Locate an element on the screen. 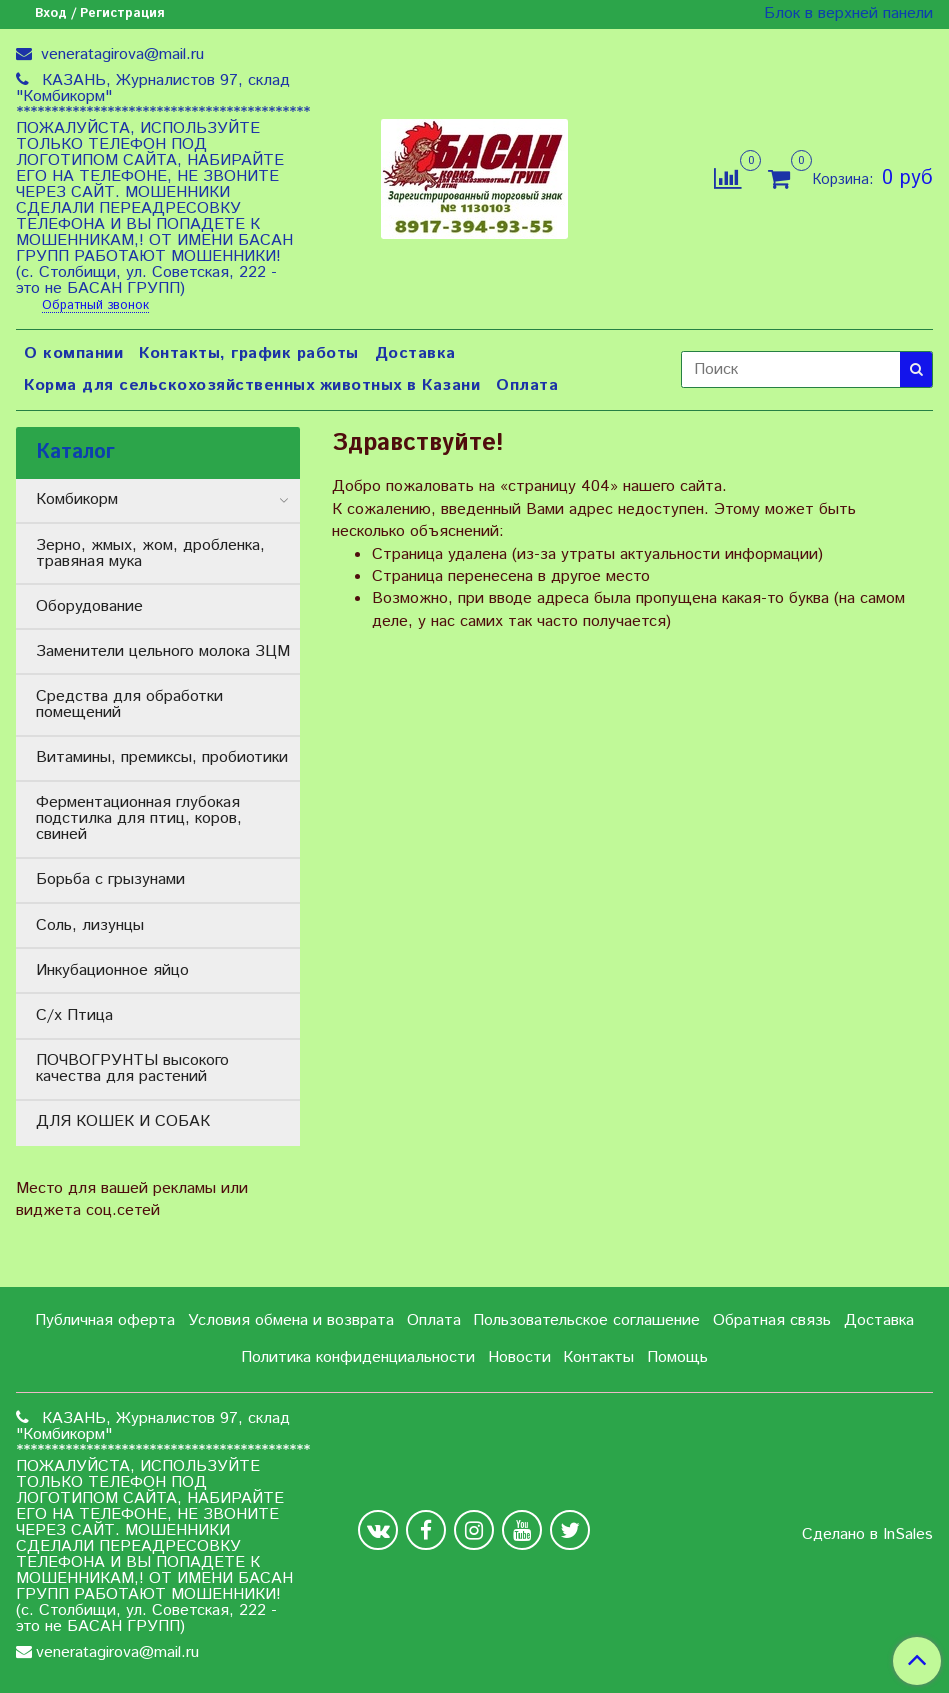  Корма для сельскохозяйственных животных в Казани is located at coordinates (252, 385).